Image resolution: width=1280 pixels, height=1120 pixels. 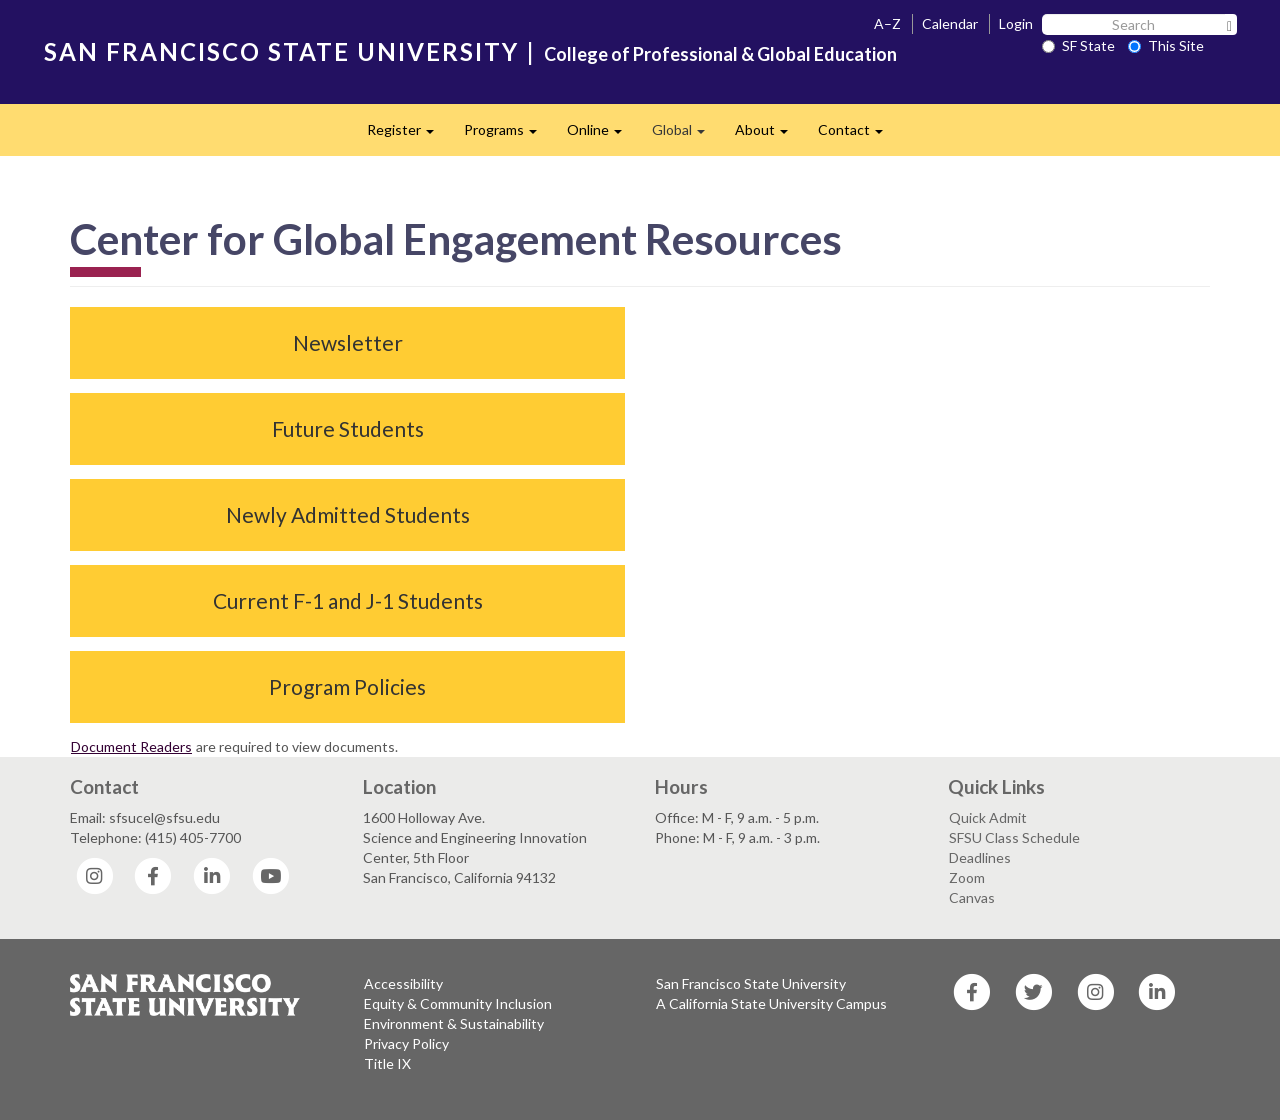 What do you see at coordinates (387, 1063) in the screenshot?
I see `Title IX` at bounding box center [387, 1063].